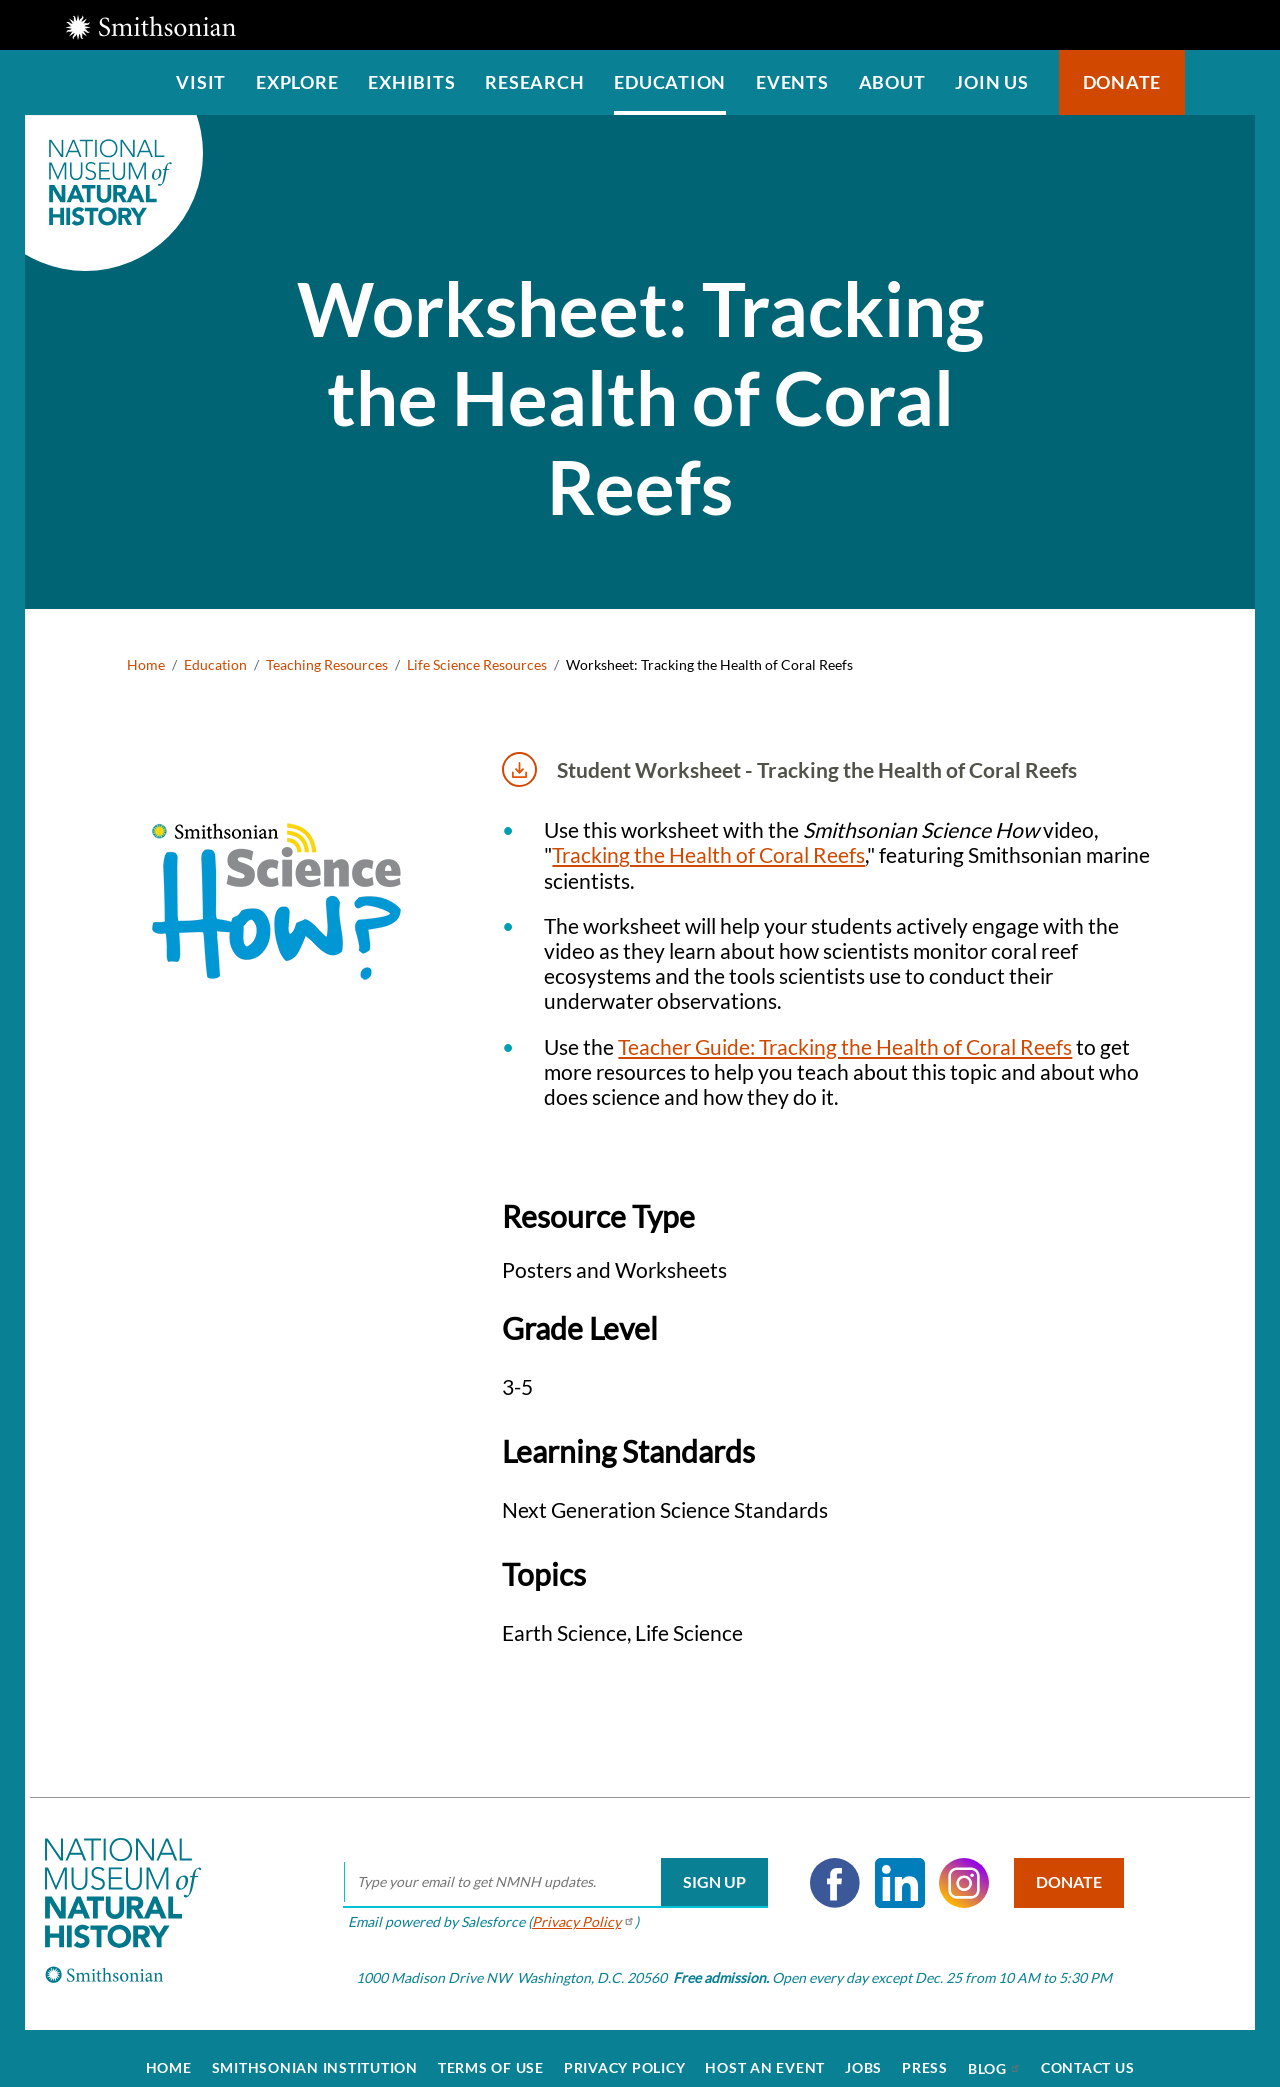 Image resolution: width=1280 pixels, height=2087 pixels. I want to click on About, so click(892, 82).